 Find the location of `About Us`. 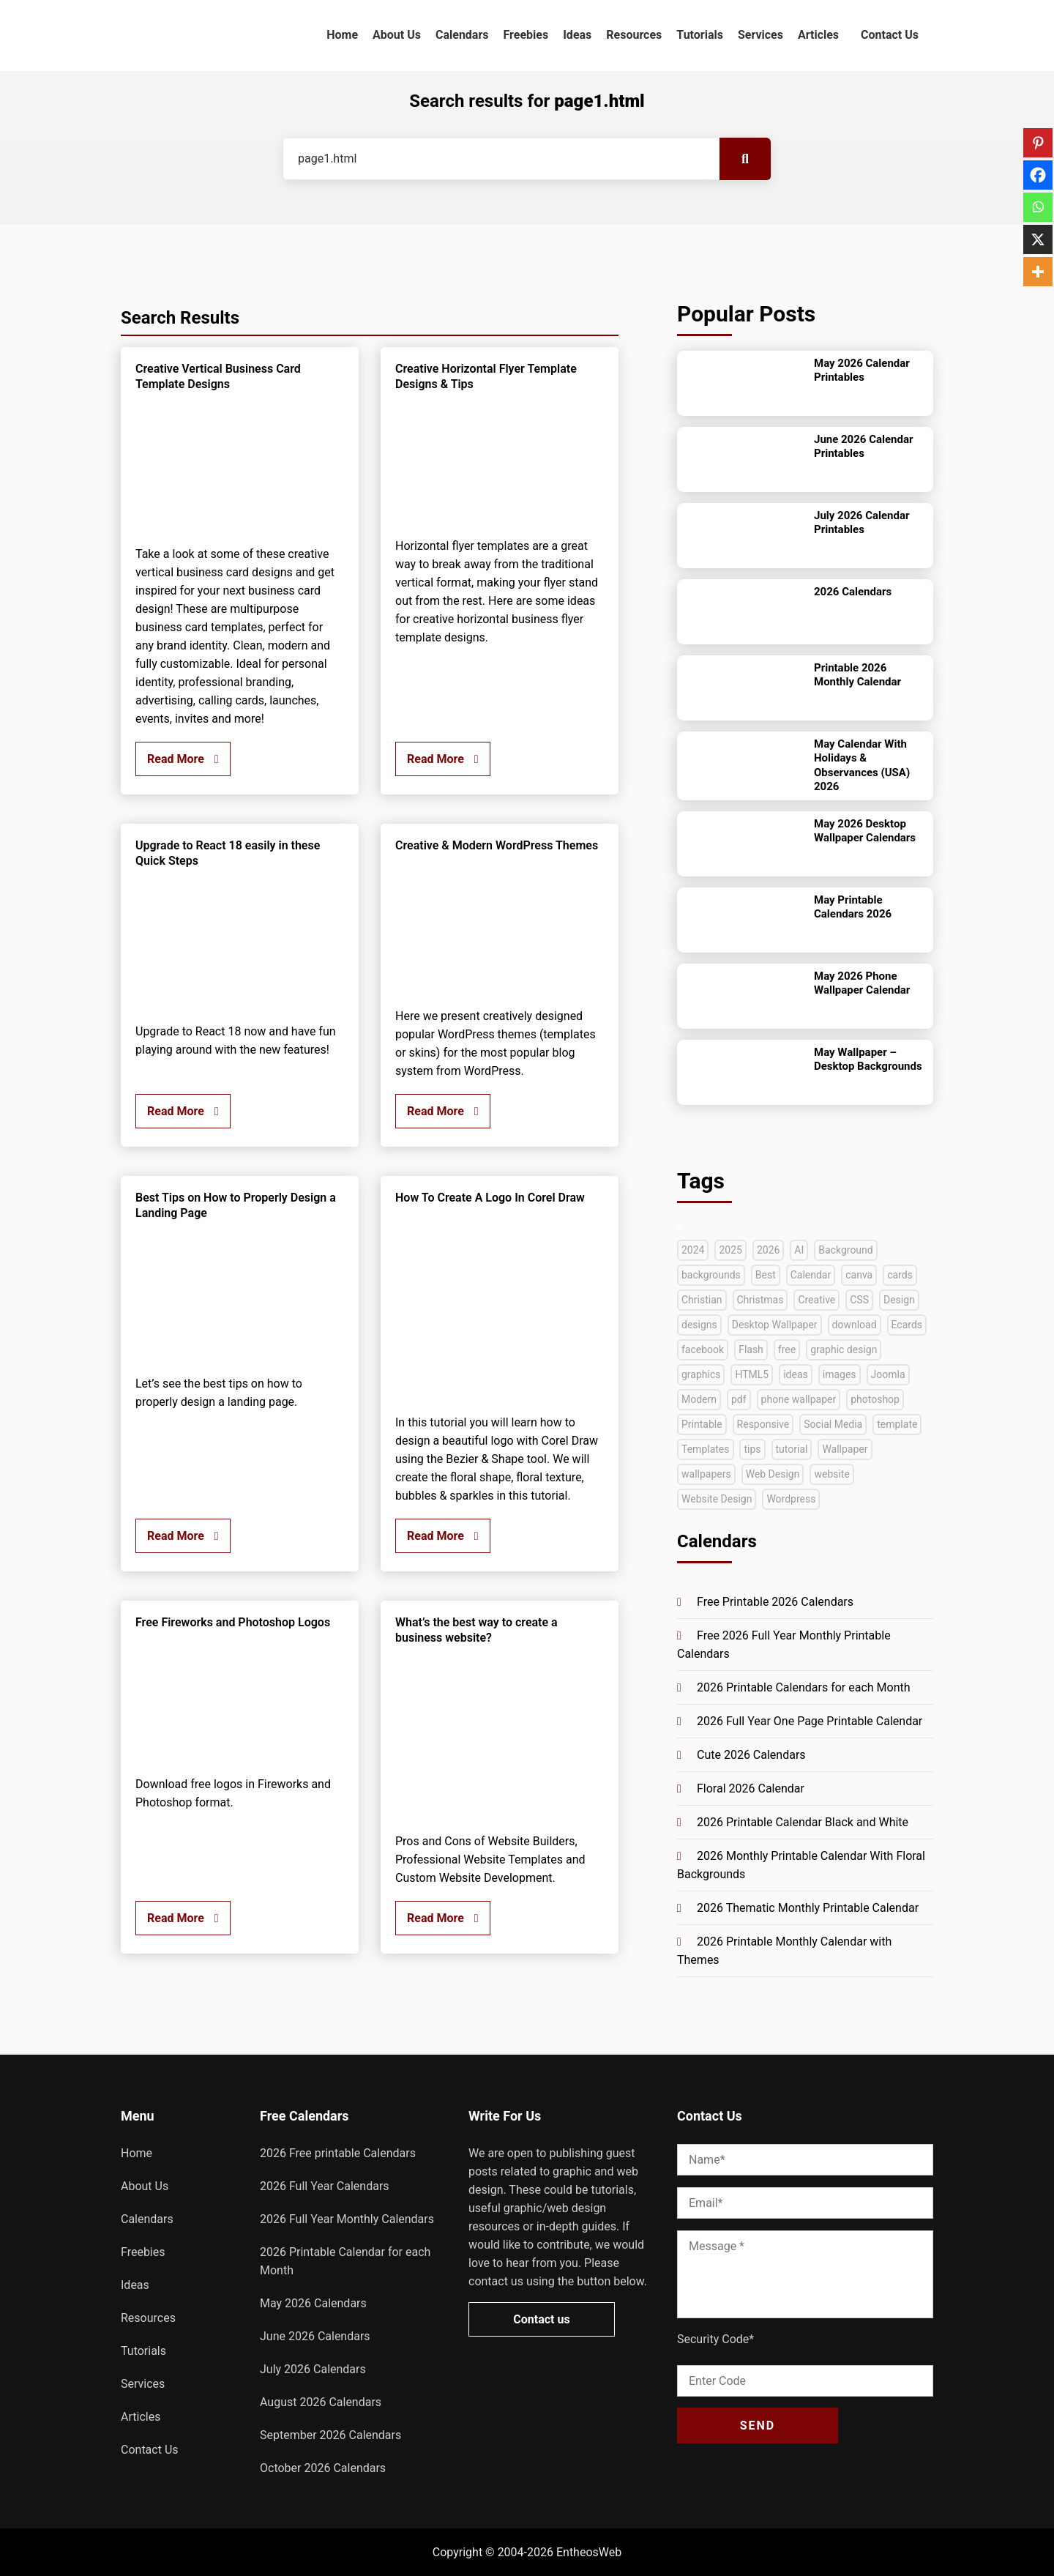

About Us is located at coordinates (397, 35).